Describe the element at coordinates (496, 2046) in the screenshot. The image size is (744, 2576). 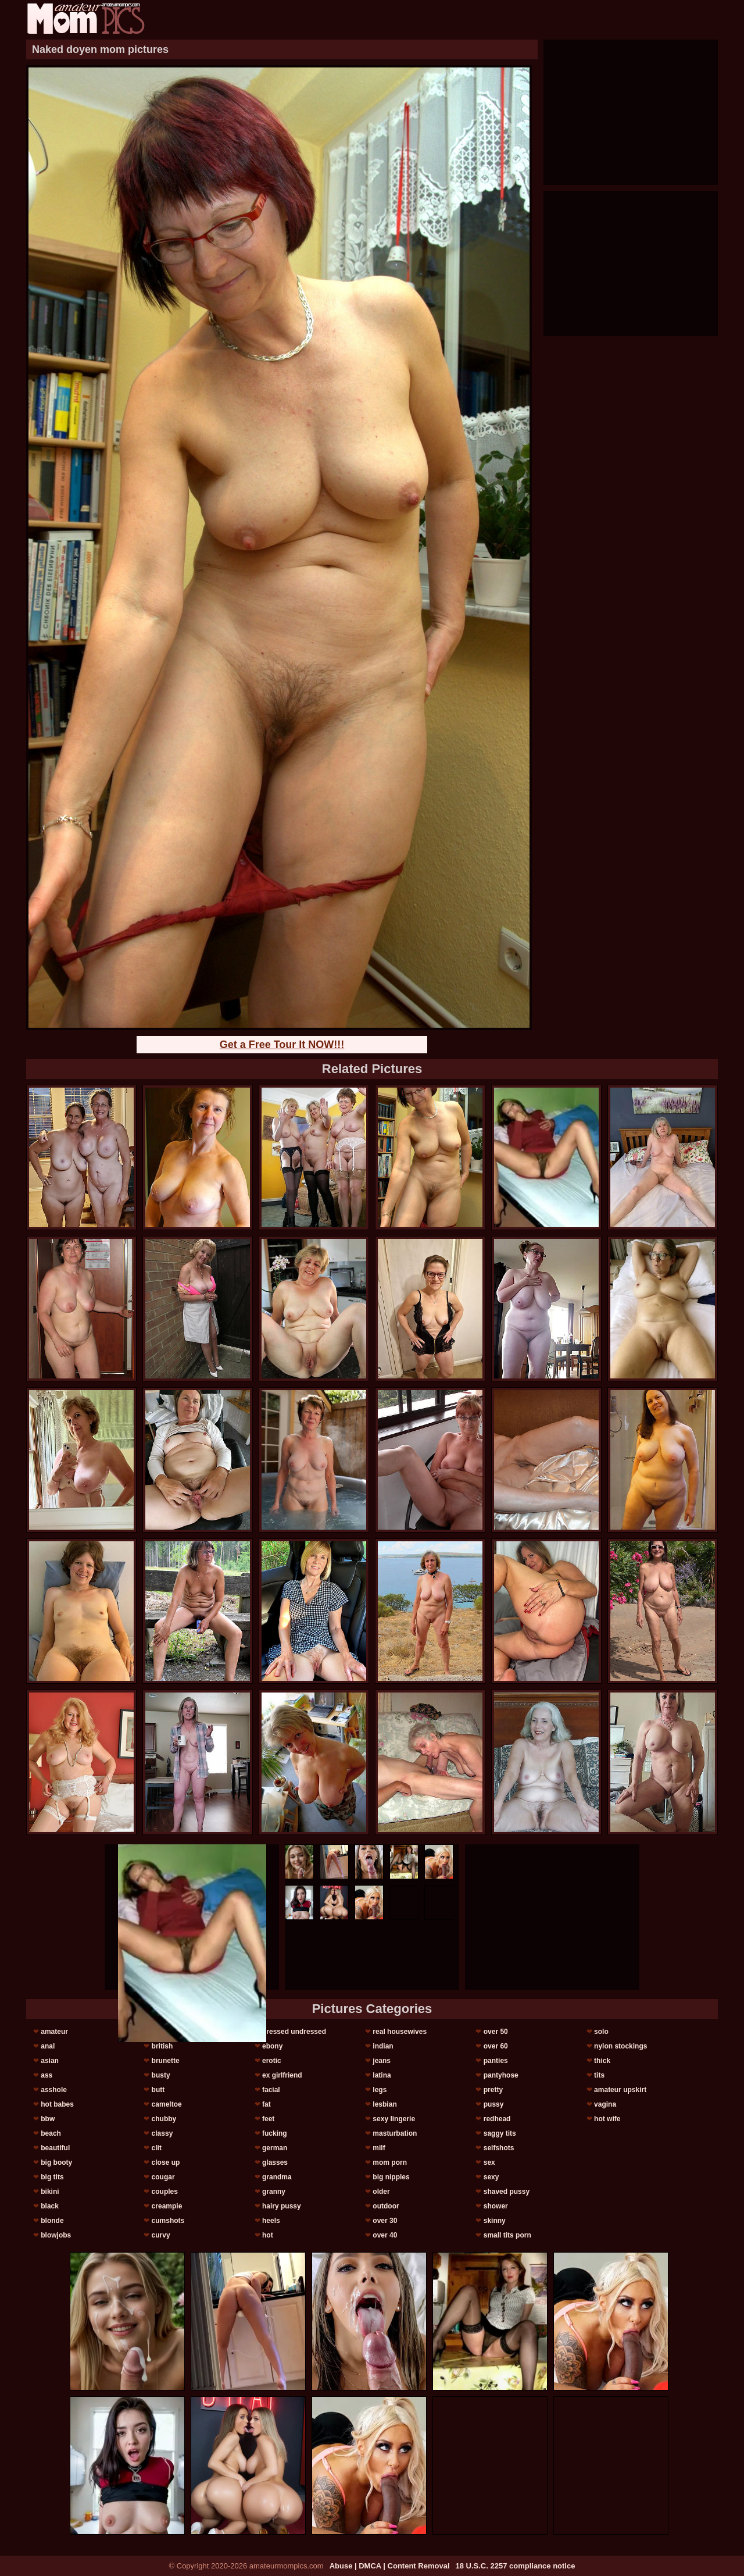
I see `over 60` at that location.